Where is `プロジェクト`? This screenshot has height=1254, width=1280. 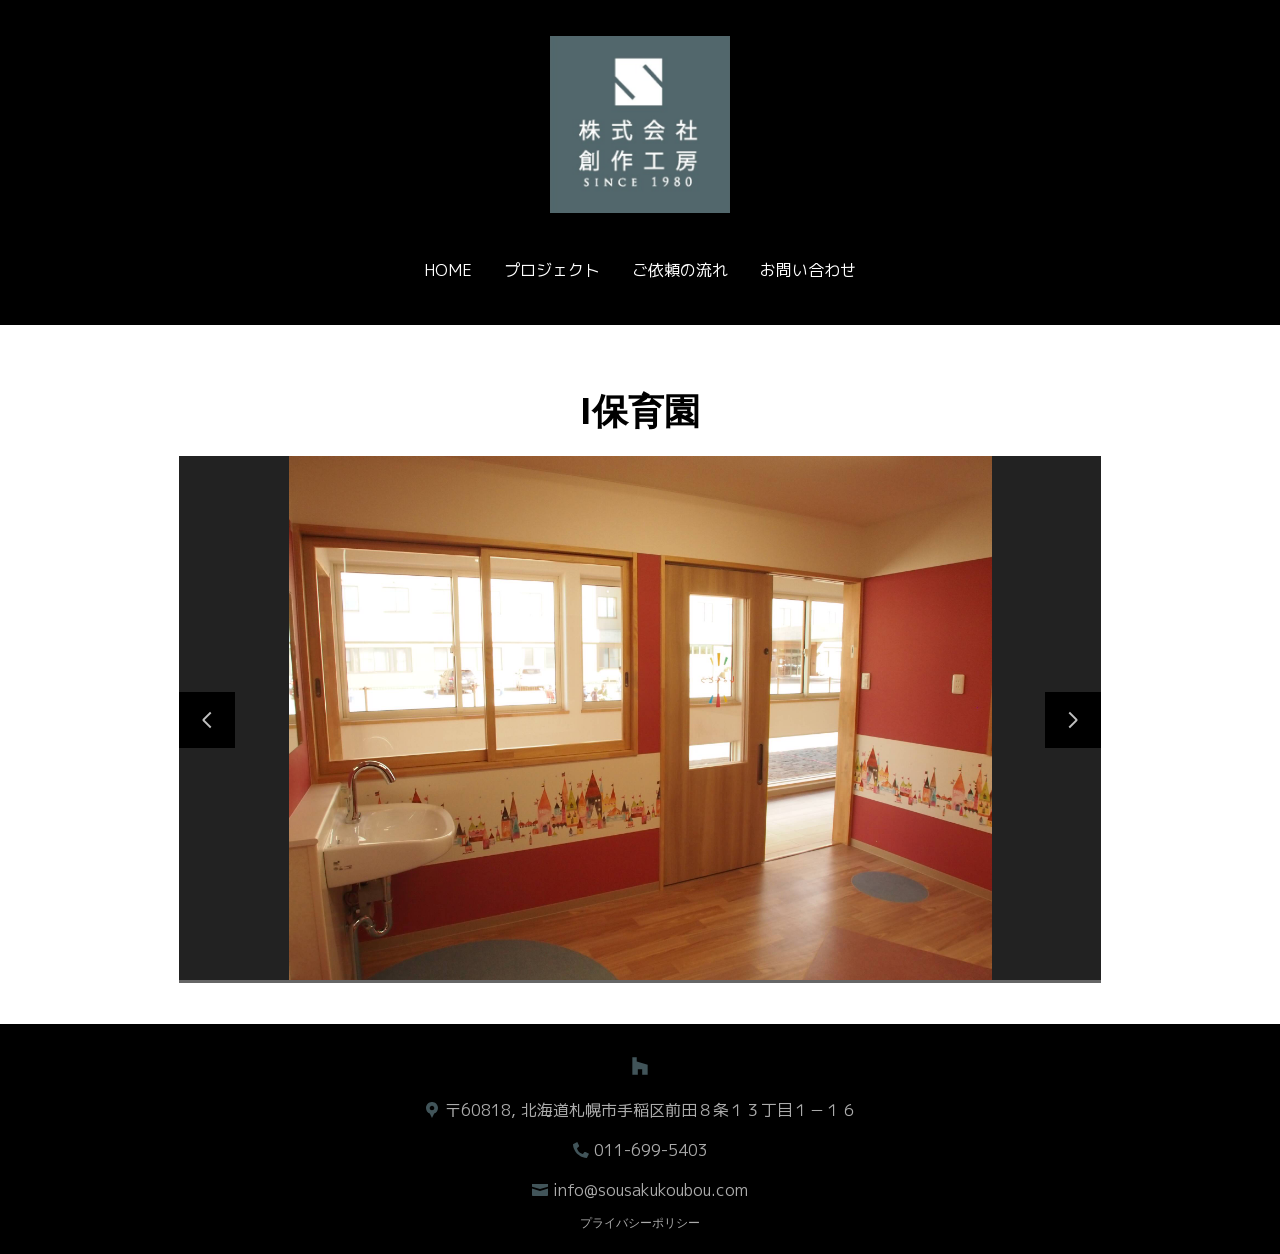 プロジェクト is located at coordinates (552, 270).